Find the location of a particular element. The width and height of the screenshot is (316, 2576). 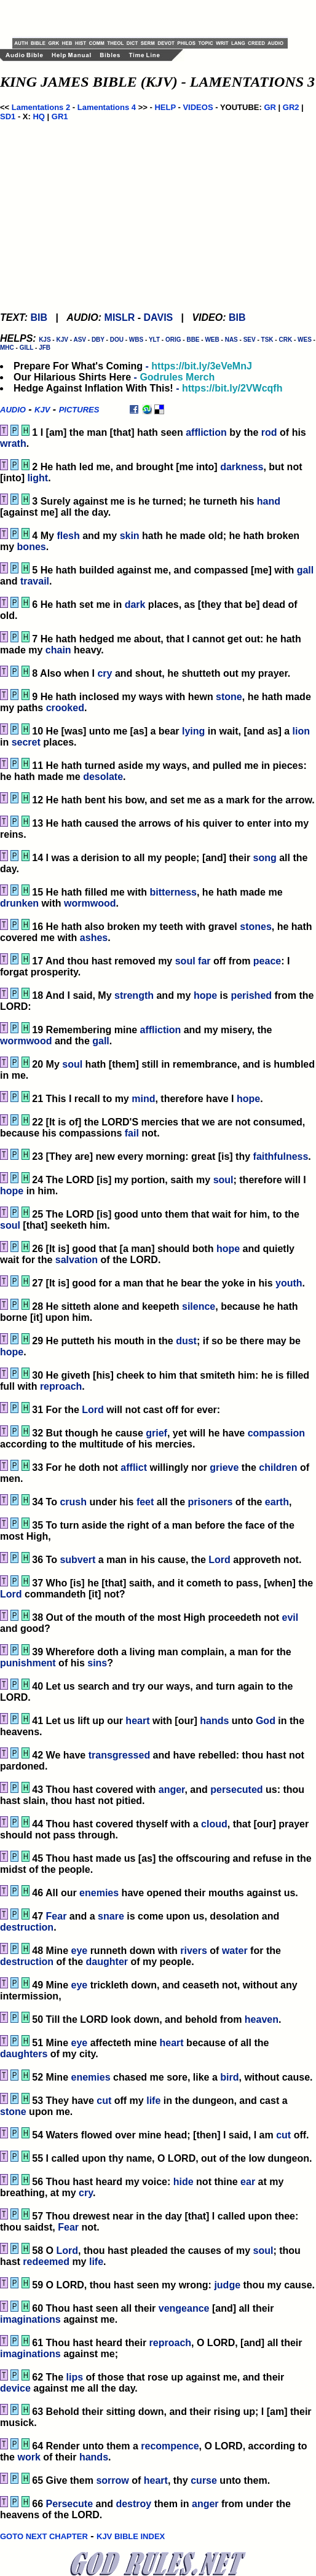

ashes is located at coordinates (94, 937).